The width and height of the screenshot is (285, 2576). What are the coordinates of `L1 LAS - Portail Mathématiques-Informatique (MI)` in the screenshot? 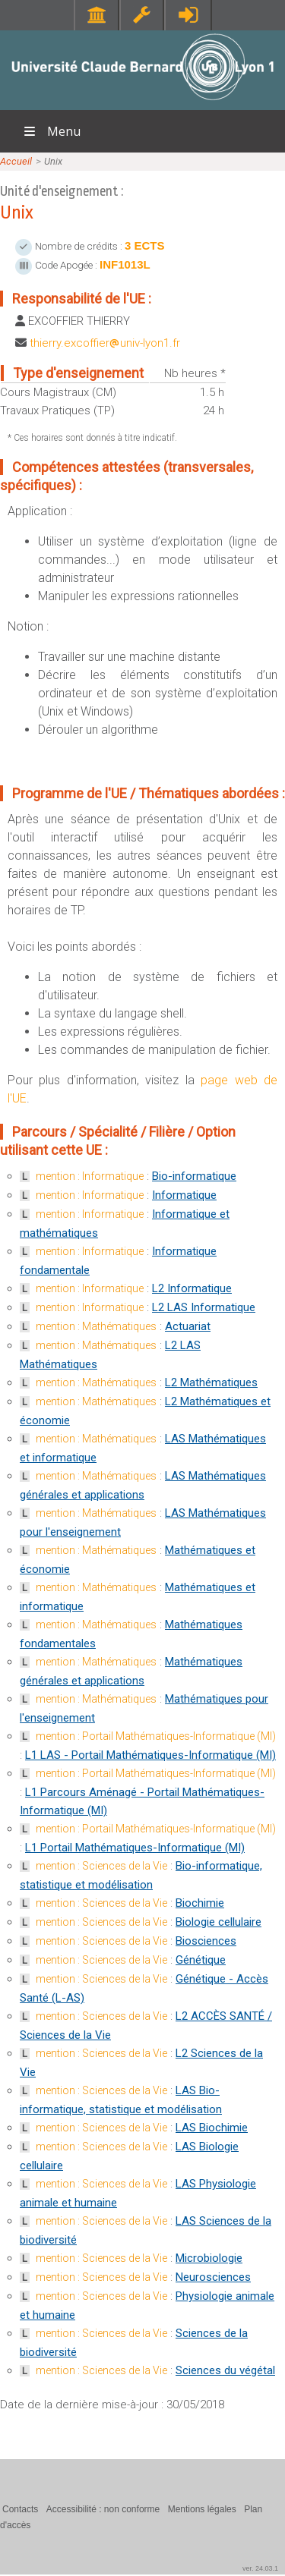 It's located at (150, 1755).